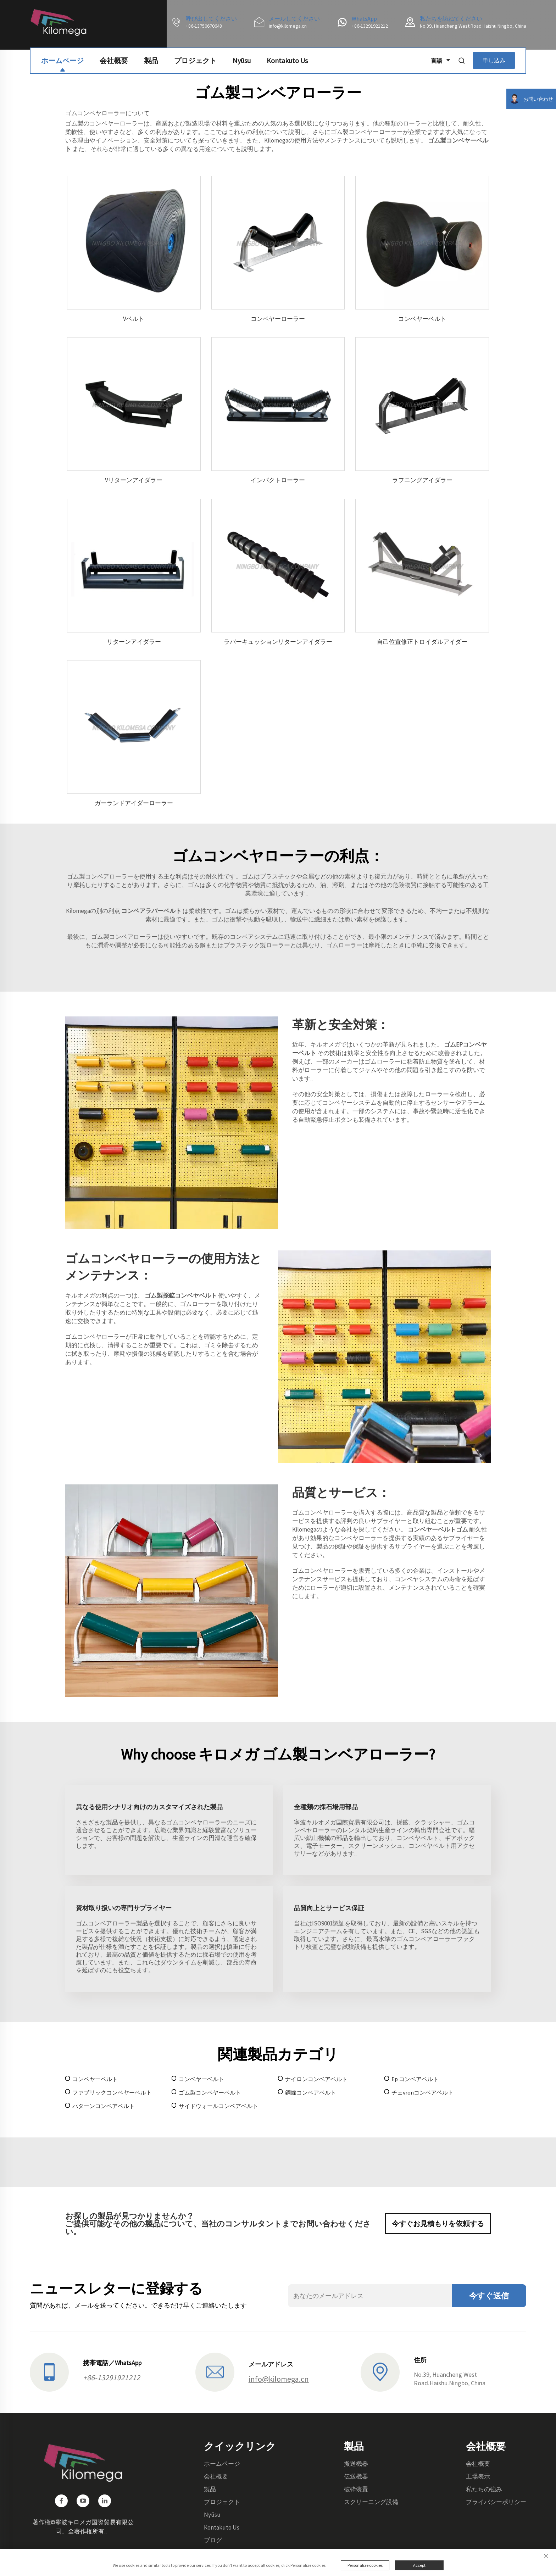  What do you see at coordinates (310, 2092) in the screenshot?
I see `鋼線コンベアベルト` at bounding box center [310, 2092].